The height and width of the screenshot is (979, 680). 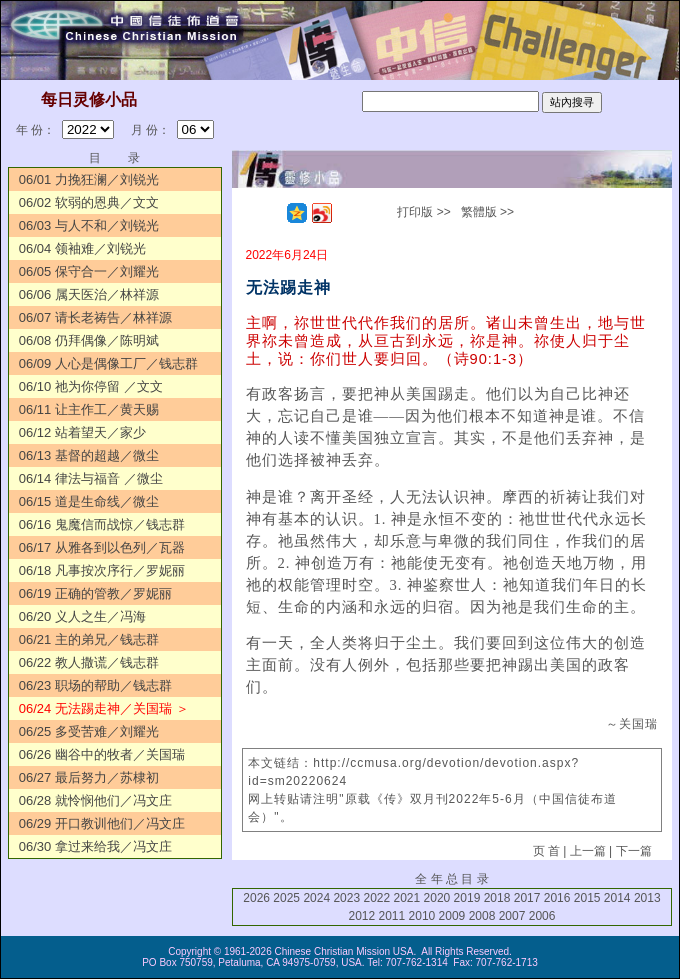 I want to click on 06/22 教人撒谎／钱志群, so click(x=89, y=662).